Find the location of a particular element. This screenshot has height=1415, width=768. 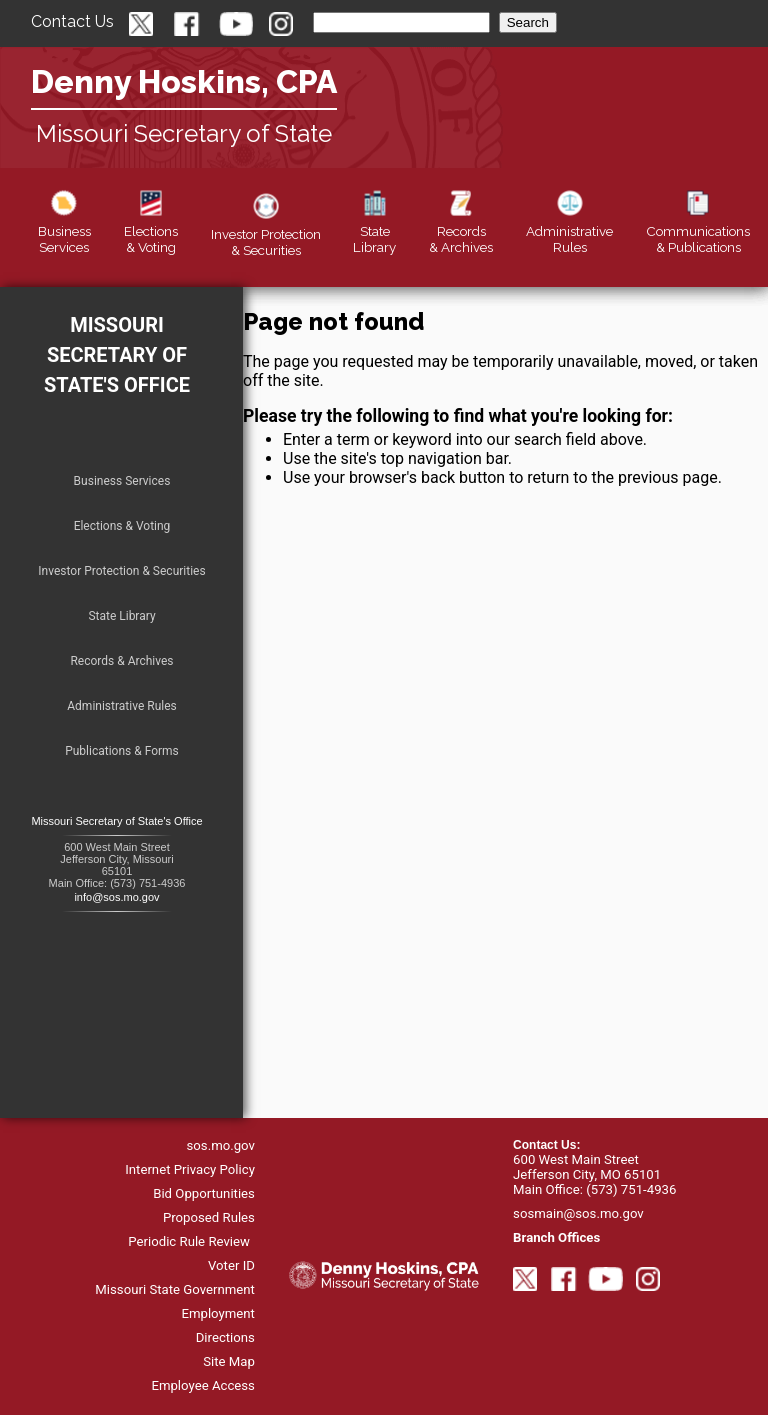

Missouri State Government is located at coordinates (175, 1289).